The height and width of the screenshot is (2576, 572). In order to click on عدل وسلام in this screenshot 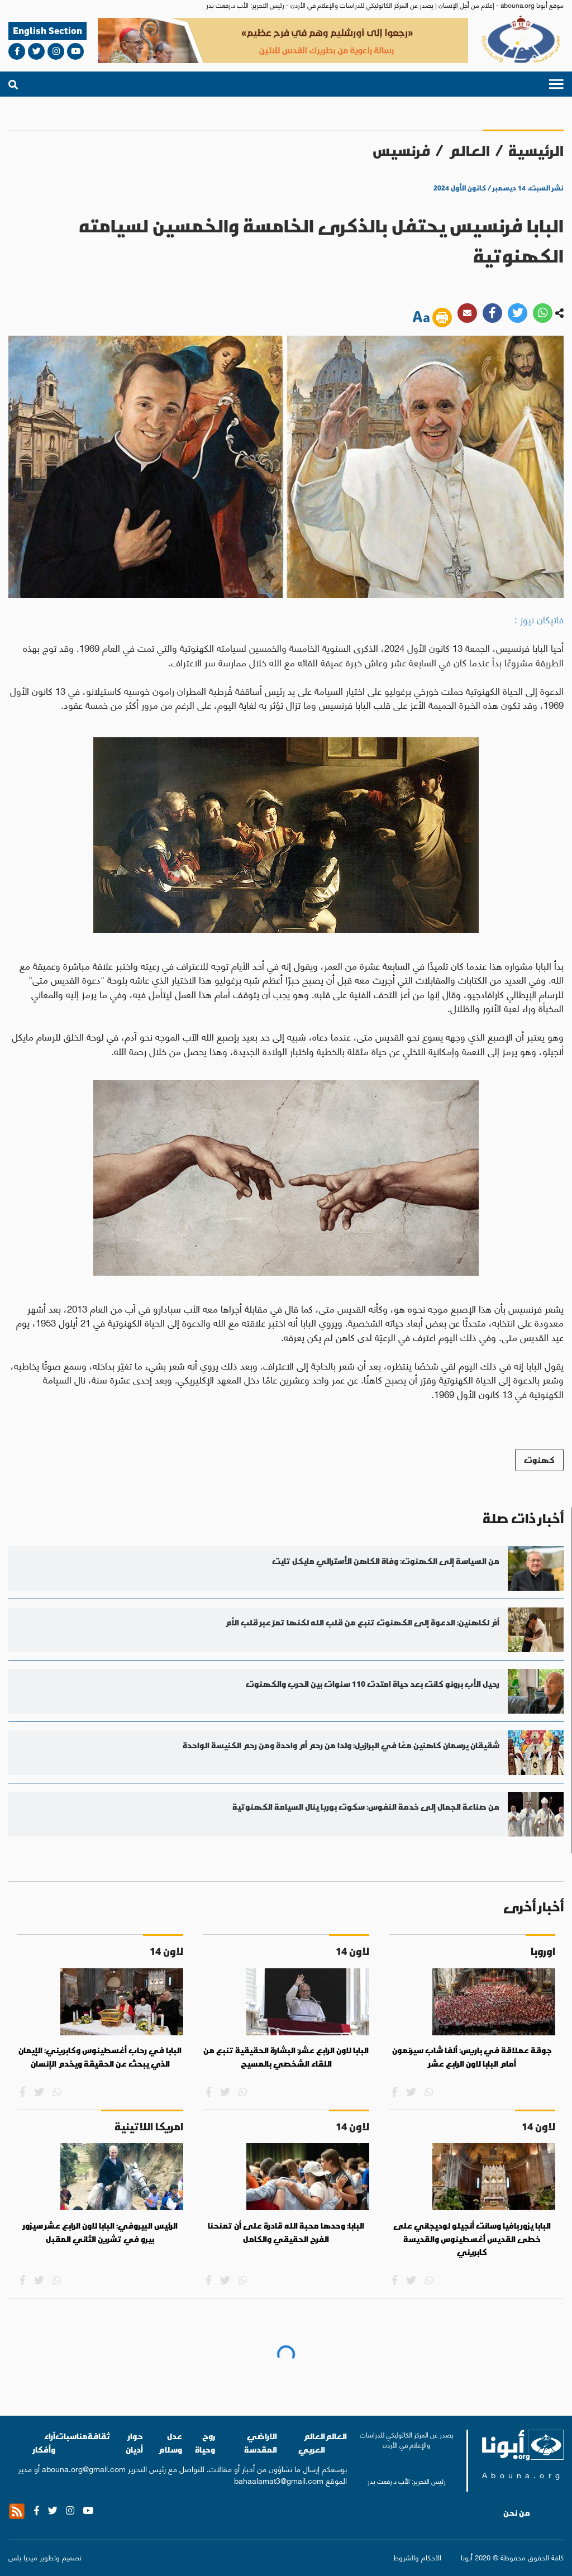, I will do `click(170, 2442)`.